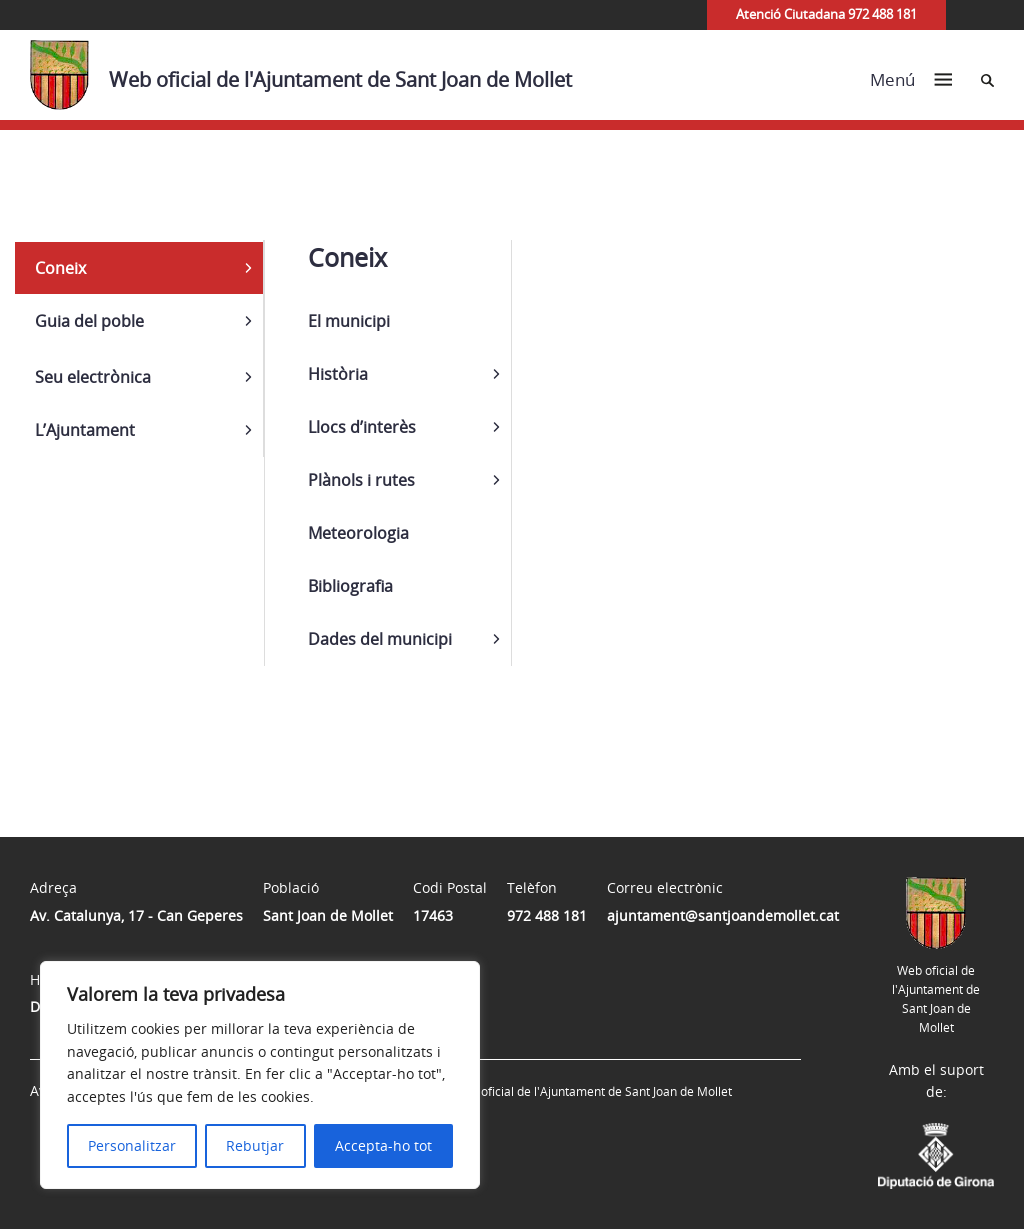  I want to click on El municipi, so click(349, 321).